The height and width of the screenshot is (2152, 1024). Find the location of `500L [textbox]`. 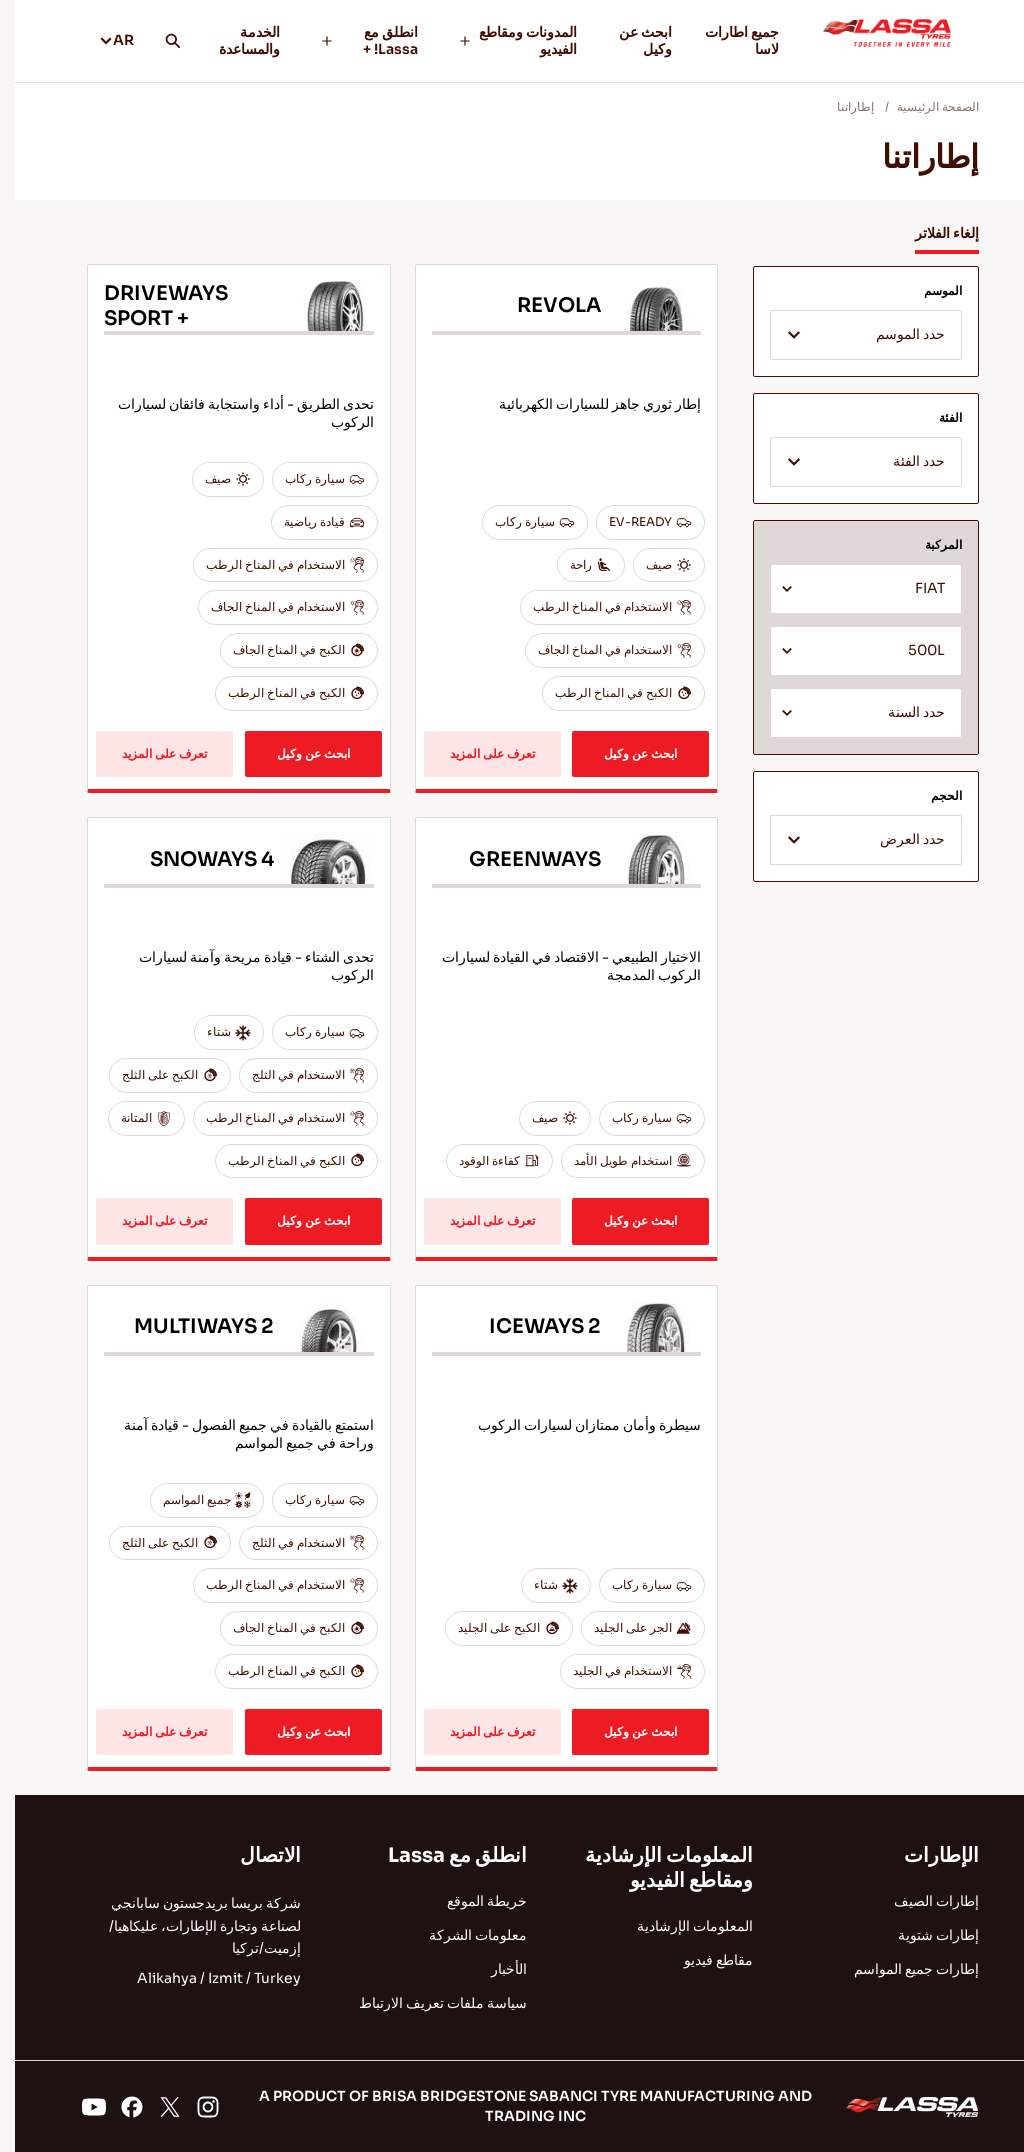

500L [textbox] is located at coordinates (911, 650).